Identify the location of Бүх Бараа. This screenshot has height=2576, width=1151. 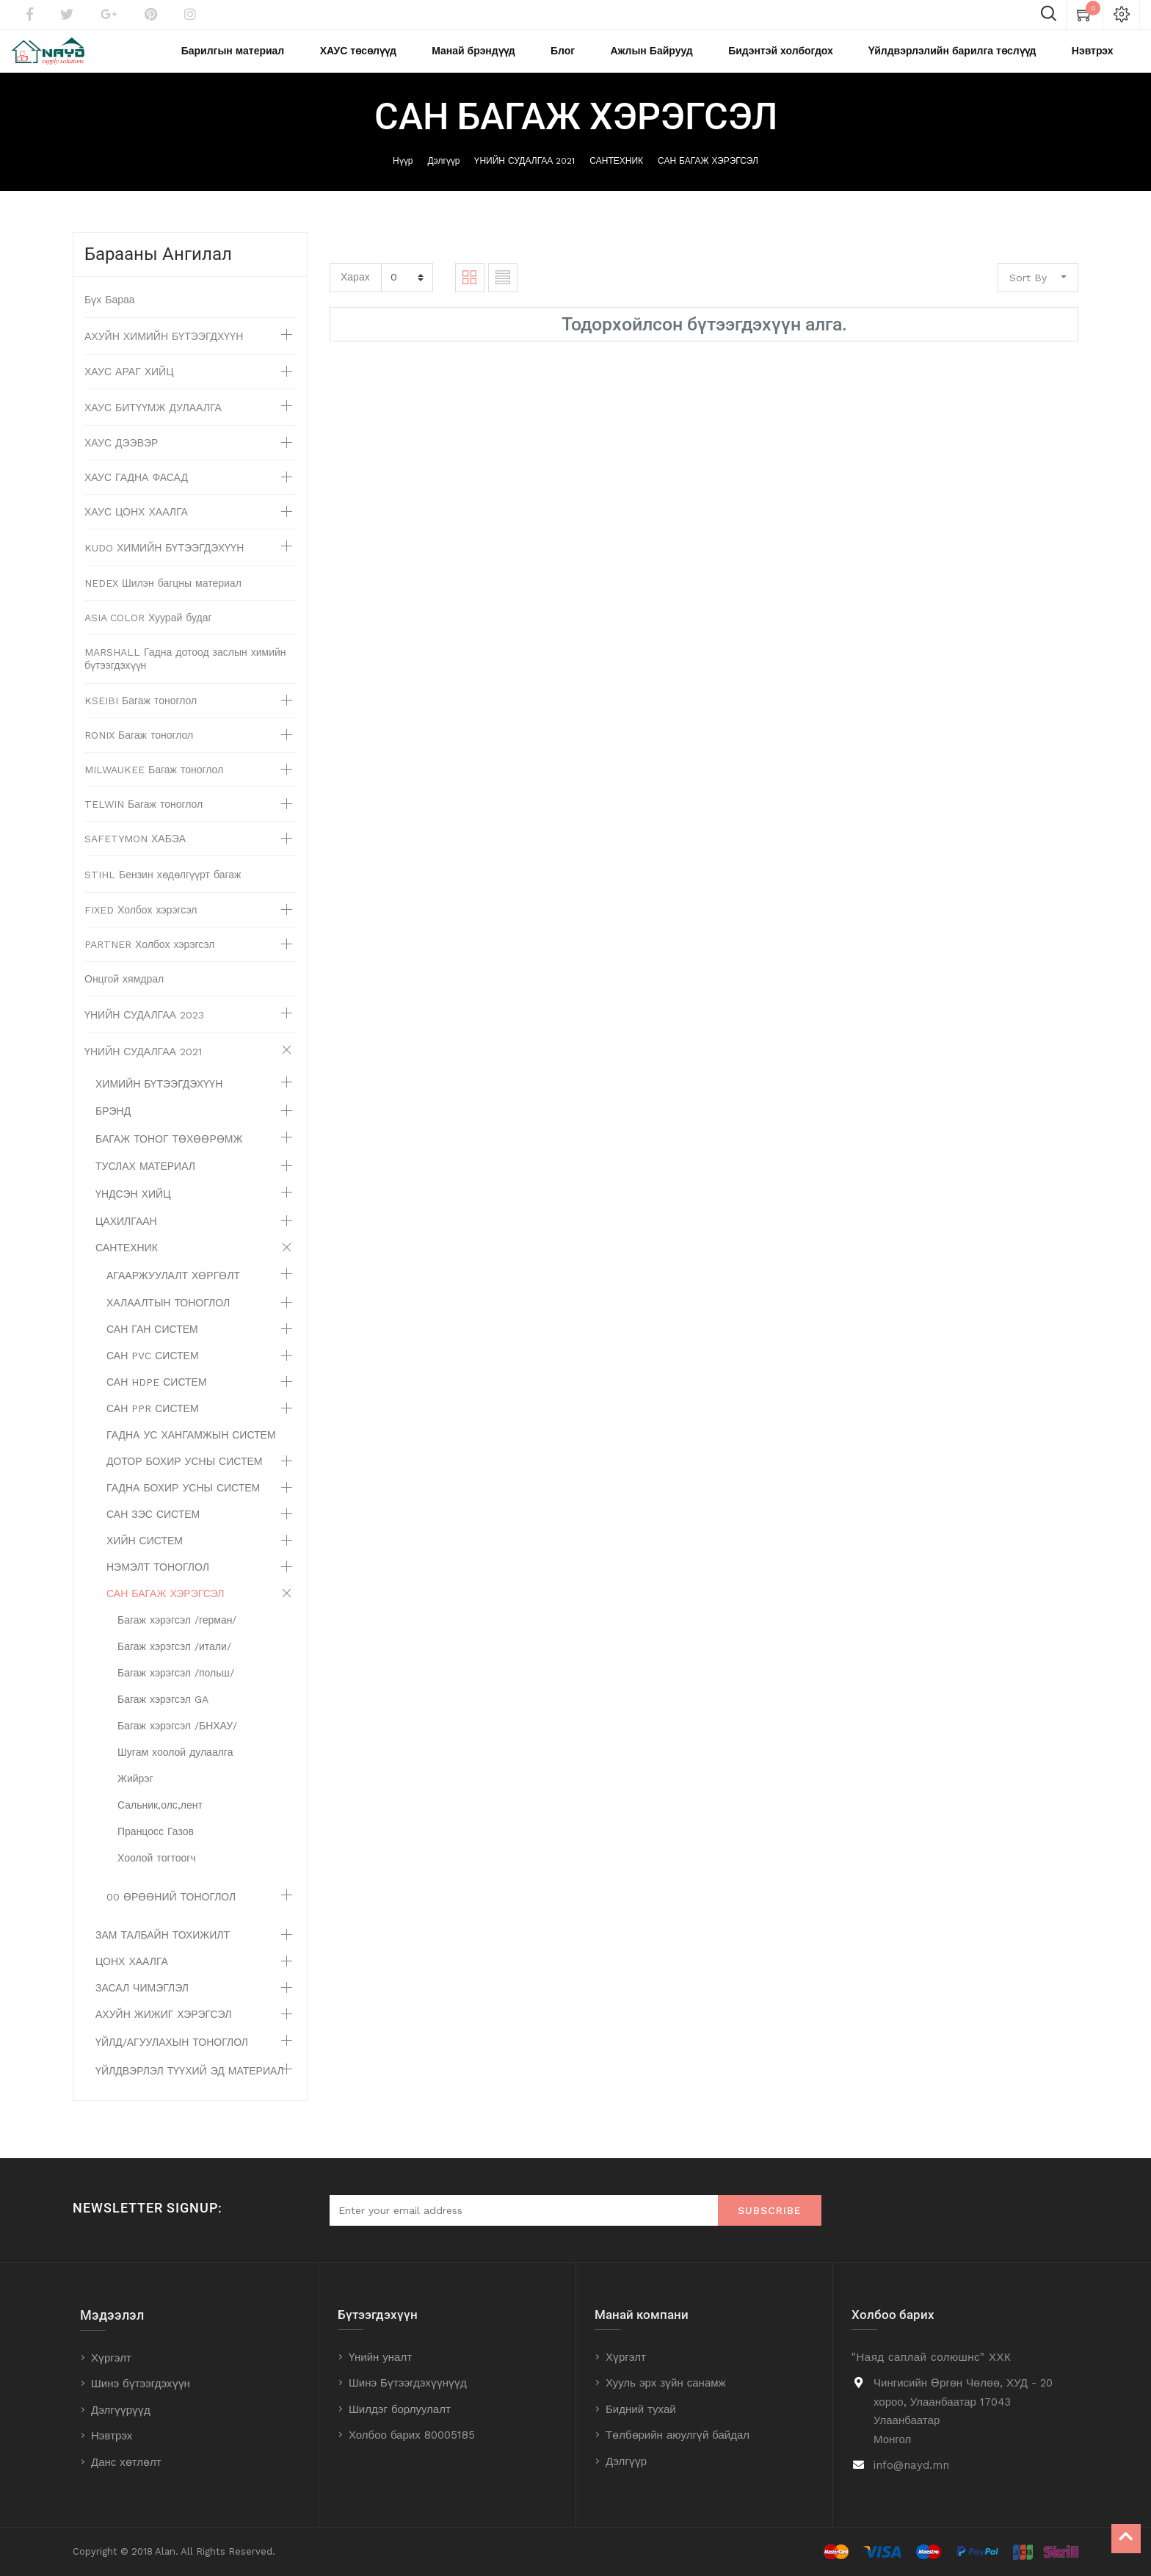
(109, 316).